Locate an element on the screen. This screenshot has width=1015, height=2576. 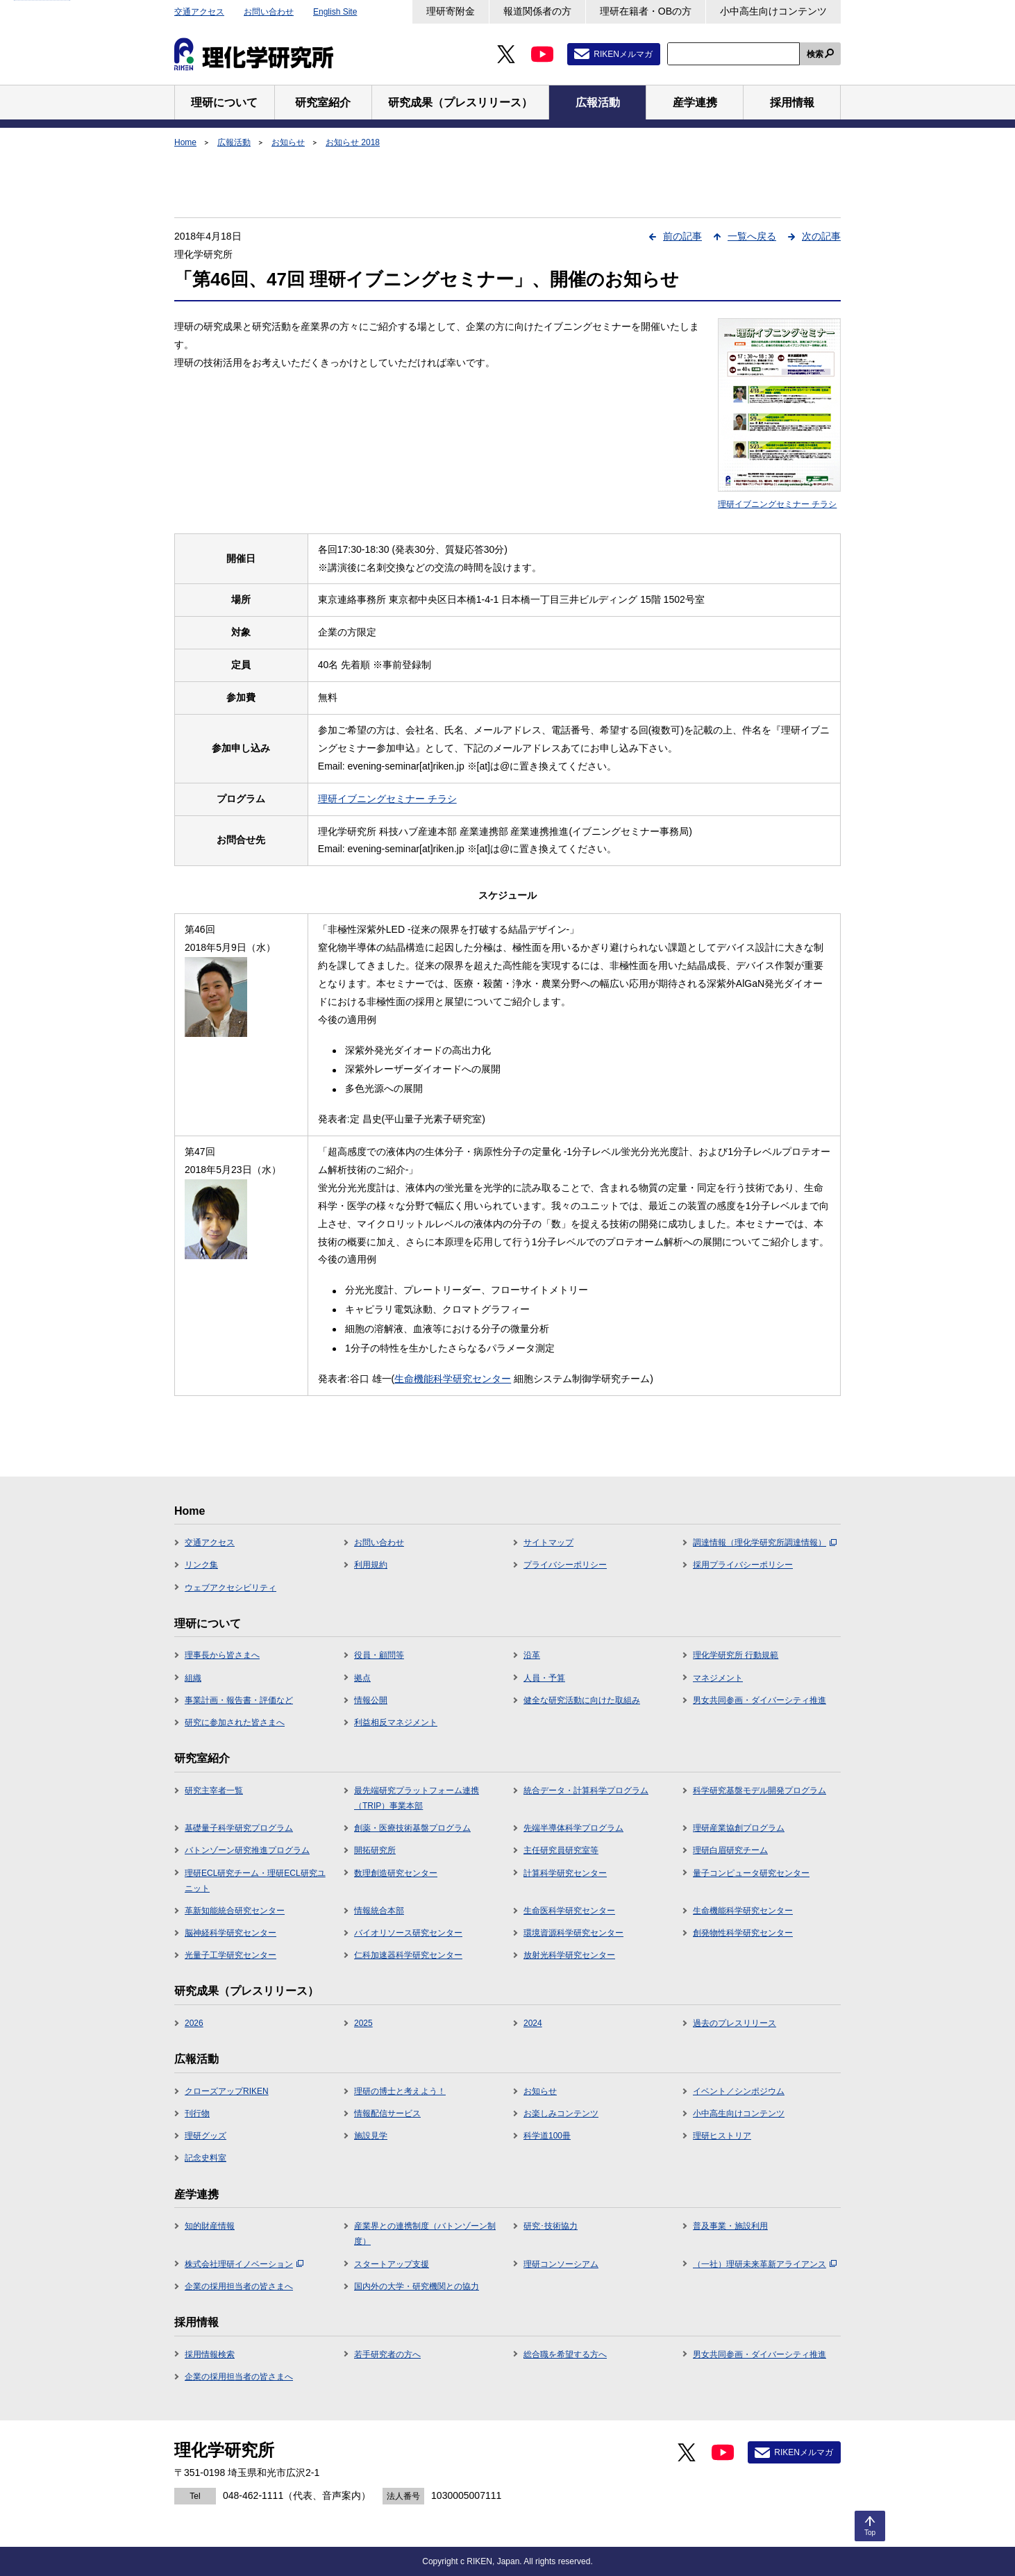
情報公開 is located at coordinates (370, 1700).